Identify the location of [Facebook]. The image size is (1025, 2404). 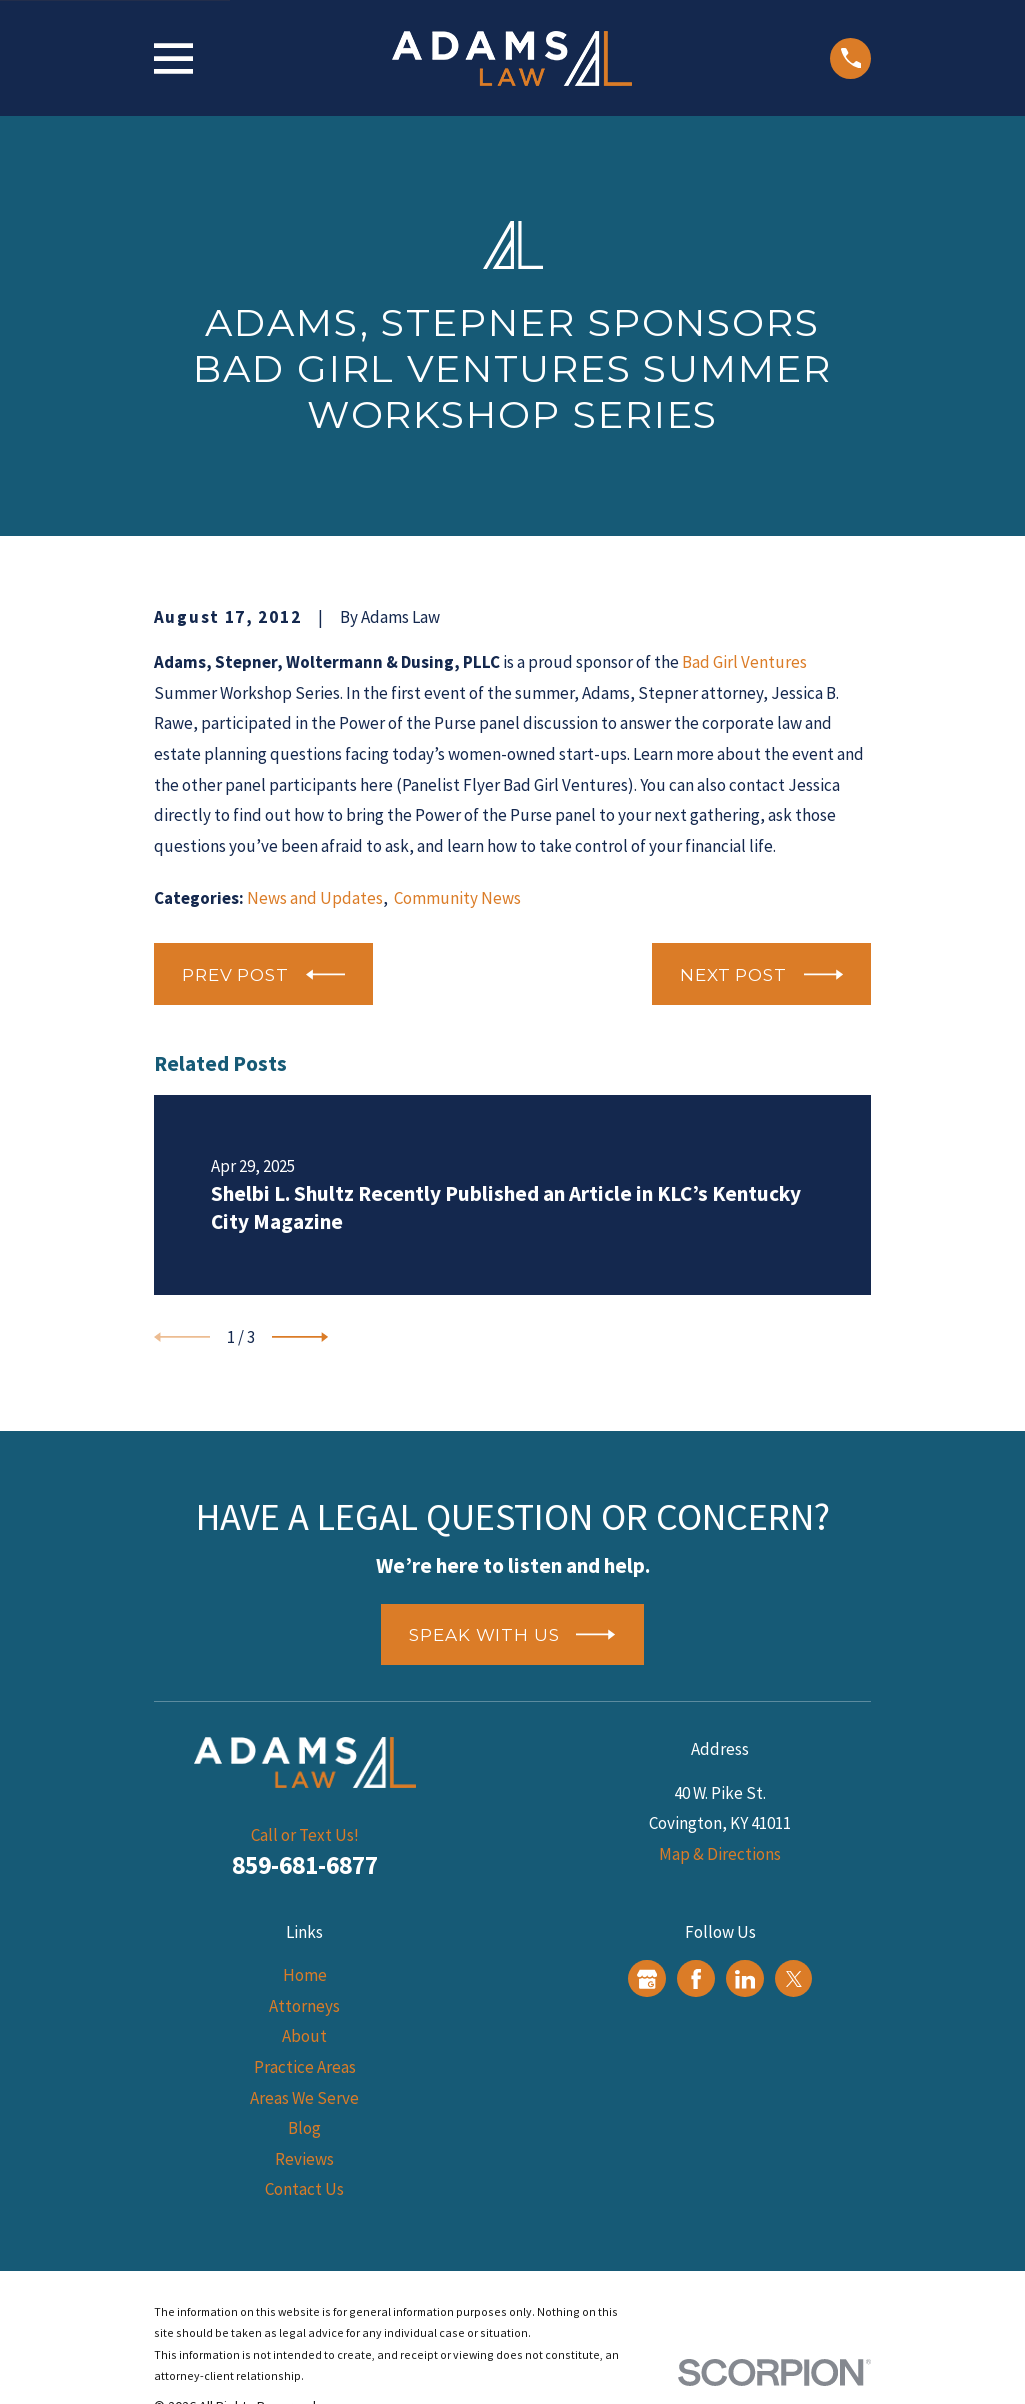
(696, 1979).